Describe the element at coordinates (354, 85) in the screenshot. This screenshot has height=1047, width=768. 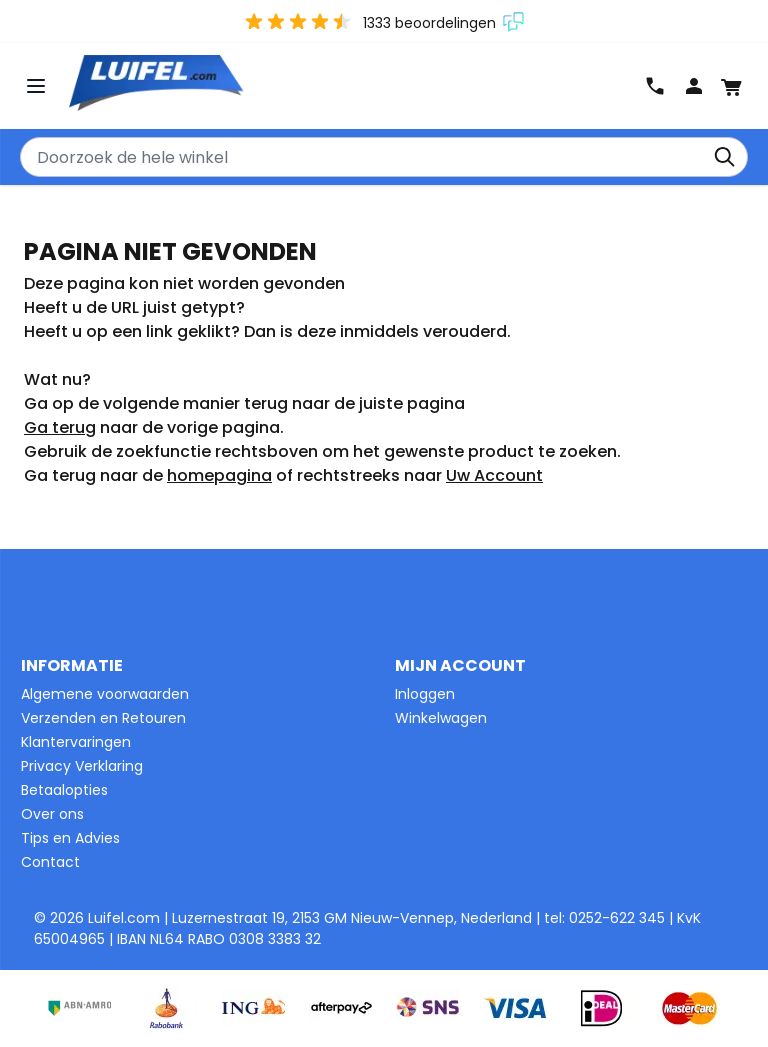
I see `[Ga naar de startpagina]` at that location.